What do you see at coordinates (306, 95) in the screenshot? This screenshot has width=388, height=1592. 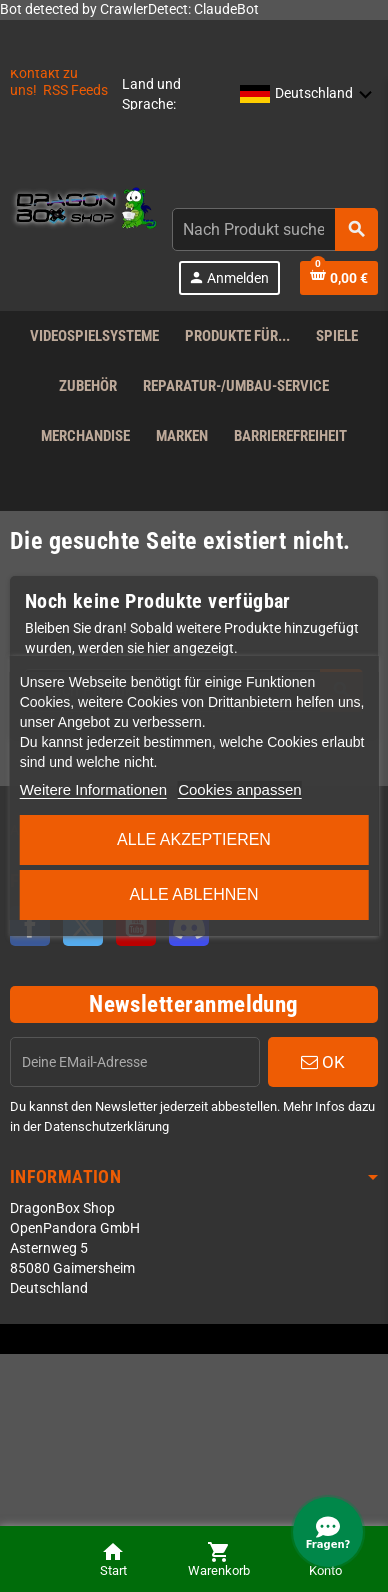 I see `[button]` at bounding box center [306, 95].